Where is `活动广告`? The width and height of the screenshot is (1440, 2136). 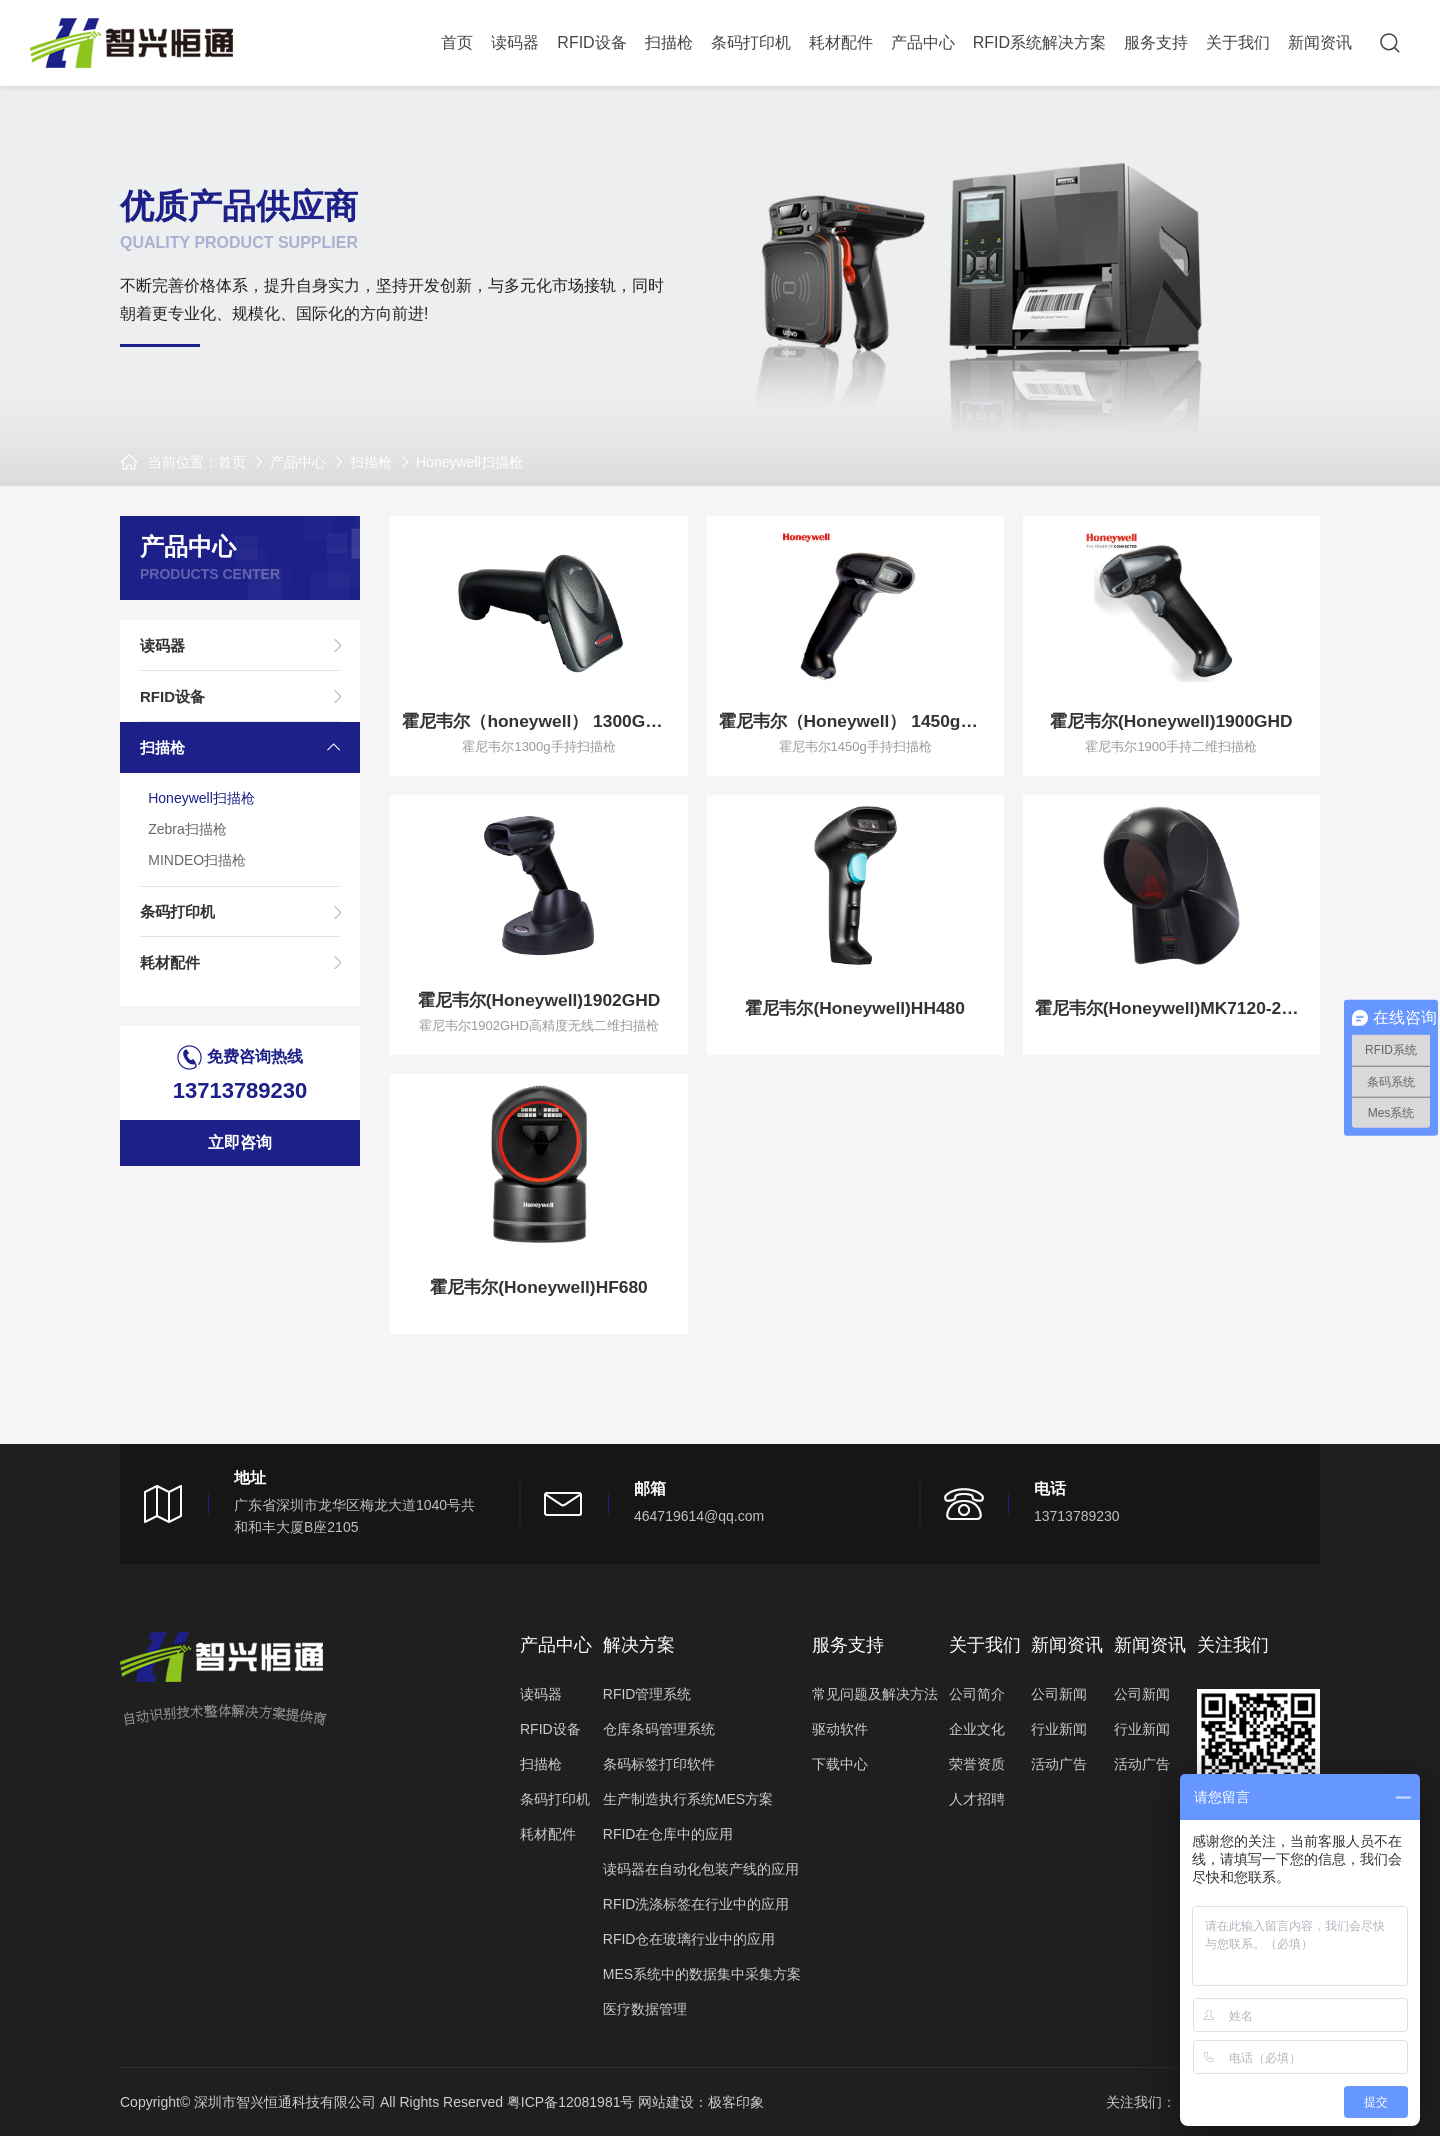
活动广告 is located at coordinates (1059, 1764).